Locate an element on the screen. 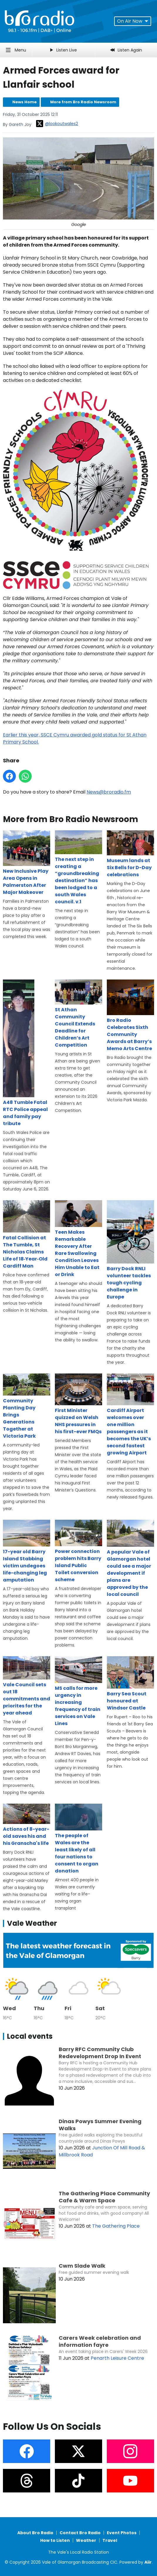 This screenshot has height=2576, width=157. Cardiff Airport welcomes over one million passengers as it becomes the UK’s second fastest growing Airport is located at coordinates (130, 1414).